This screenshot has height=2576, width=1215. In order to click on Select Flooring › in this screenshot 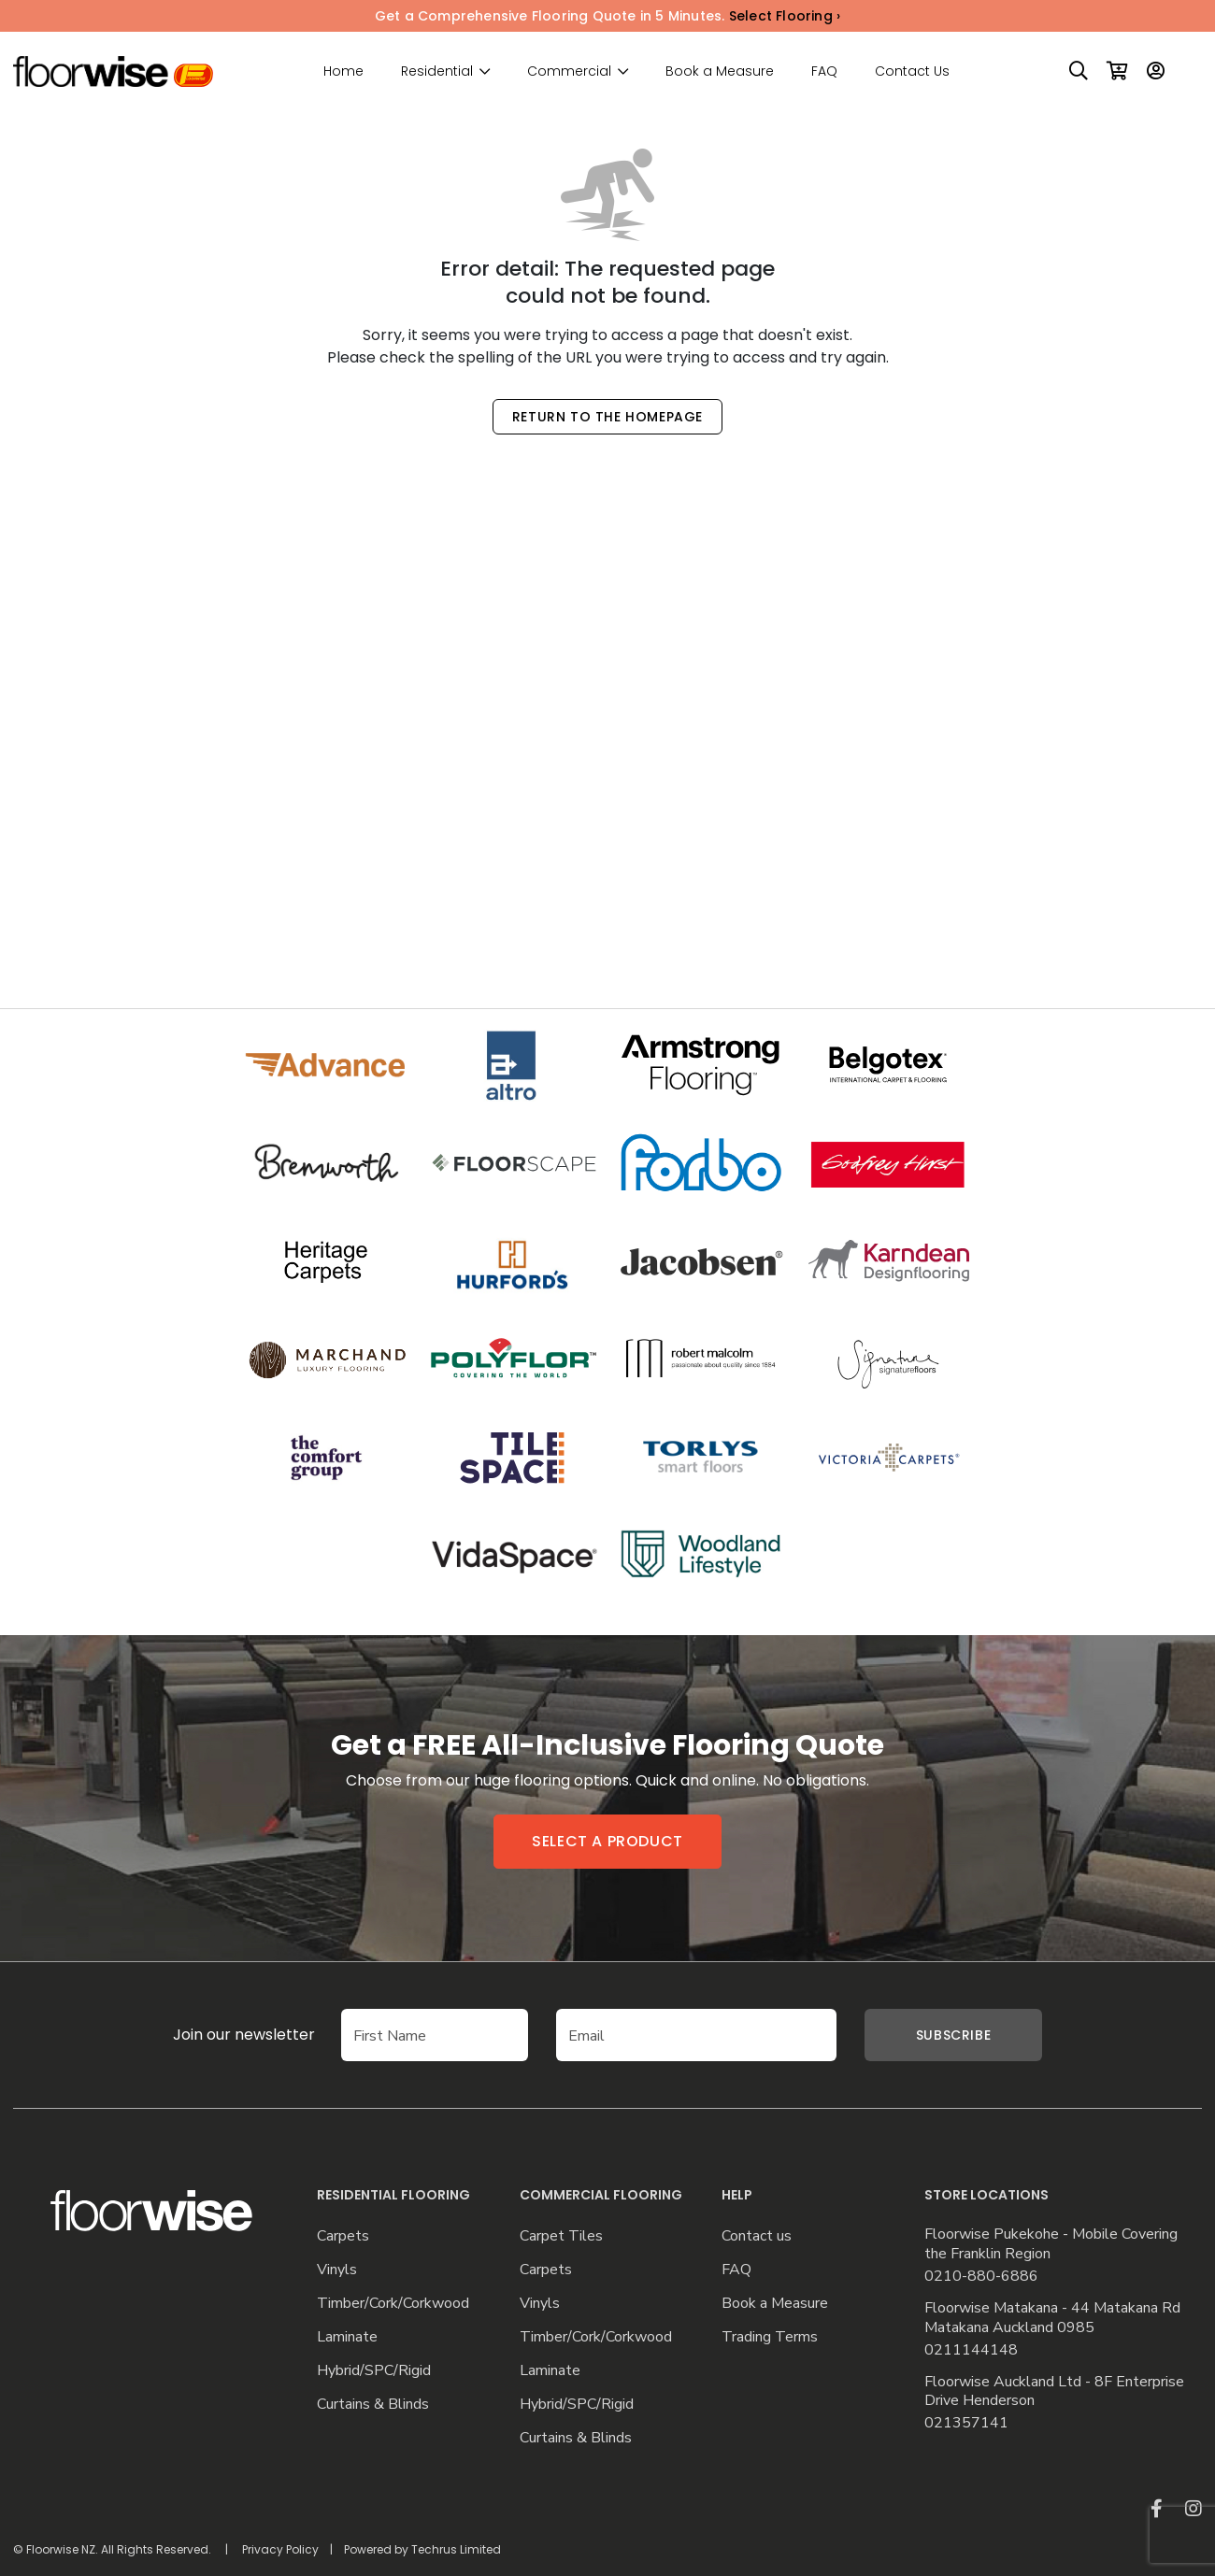, I will do `click(784, 16)`.